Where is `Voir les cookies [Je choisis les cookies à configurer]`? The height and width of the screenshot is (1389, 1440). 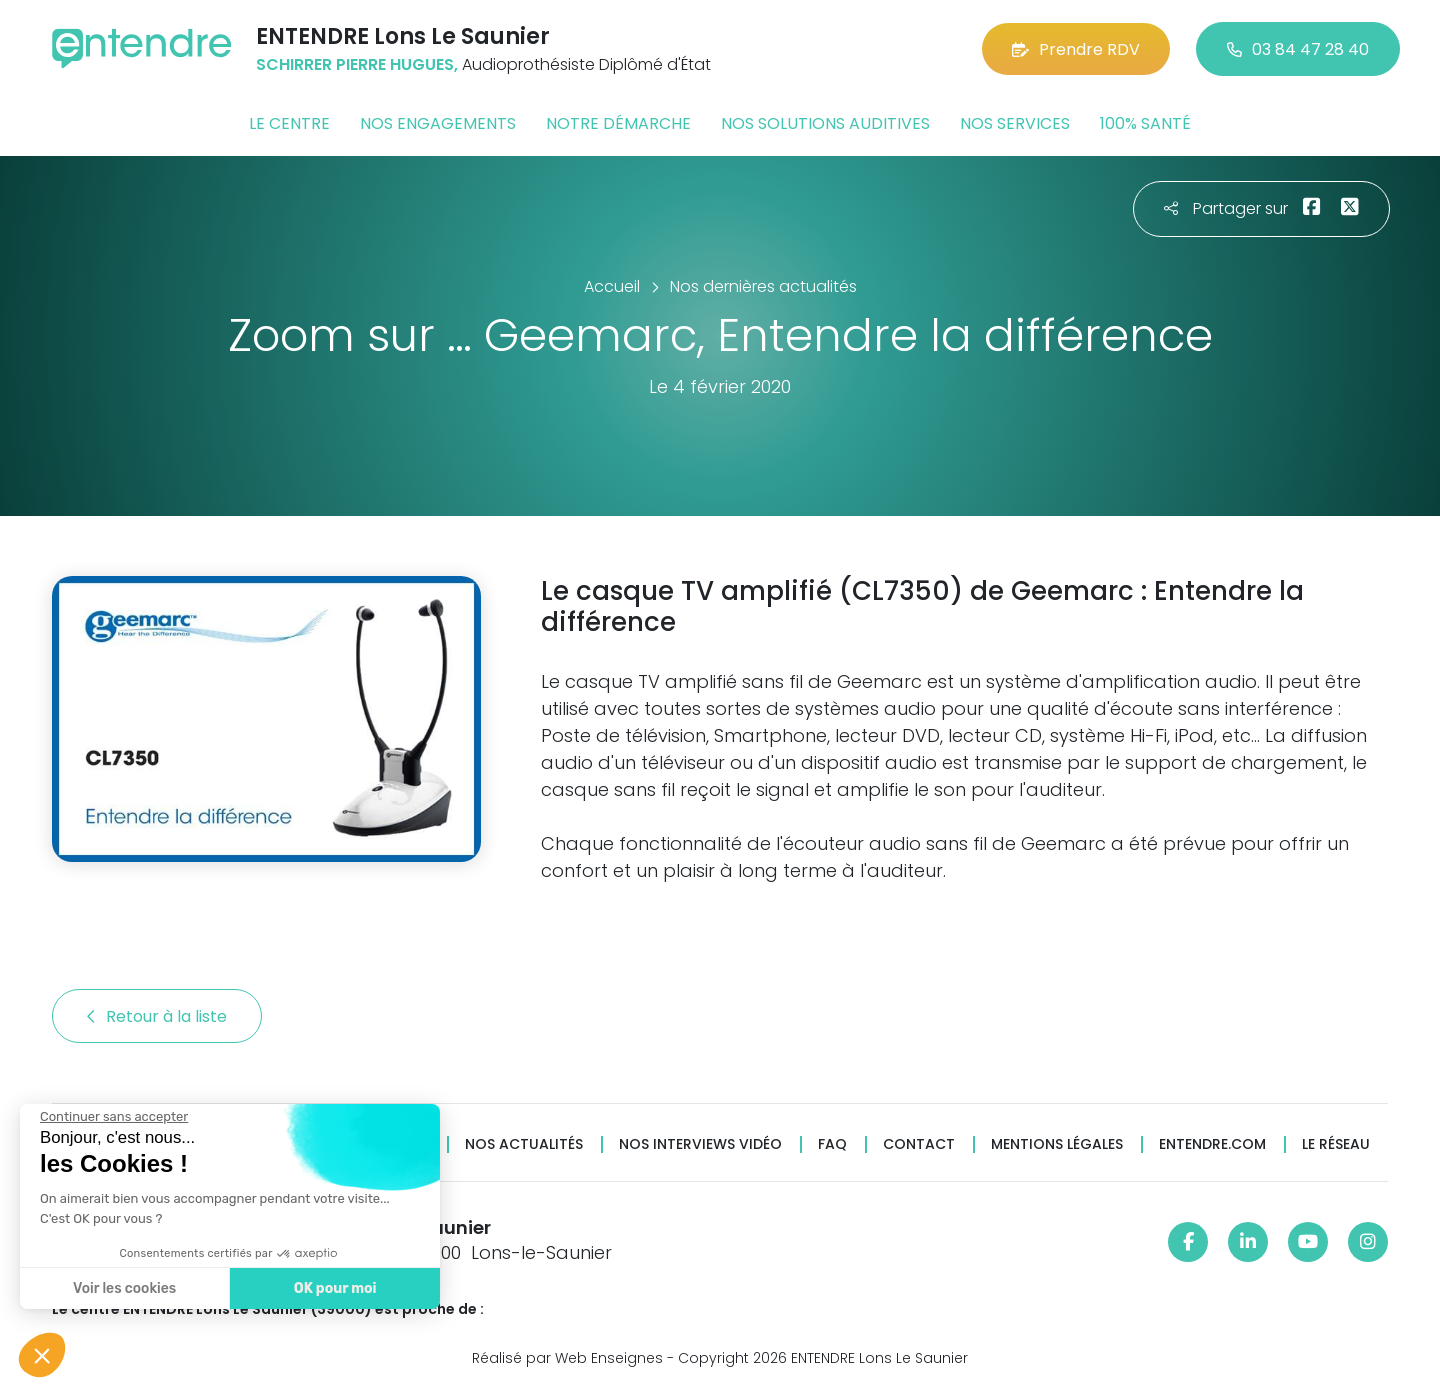 Voir les cookies [Je choisis les cookies à configurer] is located at coordinates (123, 1288).